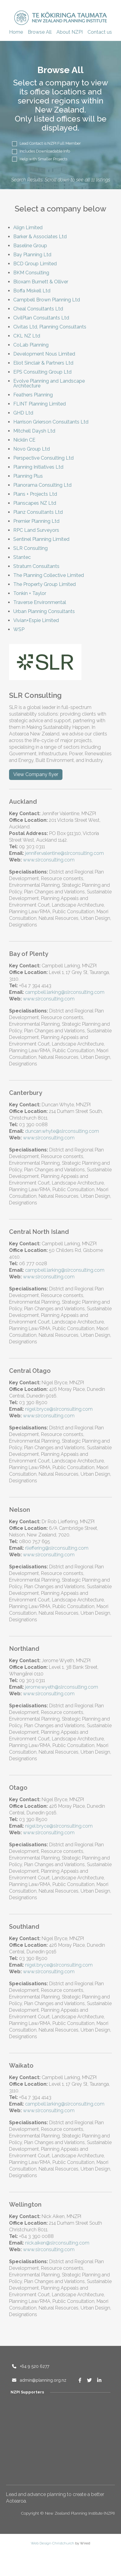  I want to click on nigel.bryce@slrconsulting.com, so click(59, 1409).